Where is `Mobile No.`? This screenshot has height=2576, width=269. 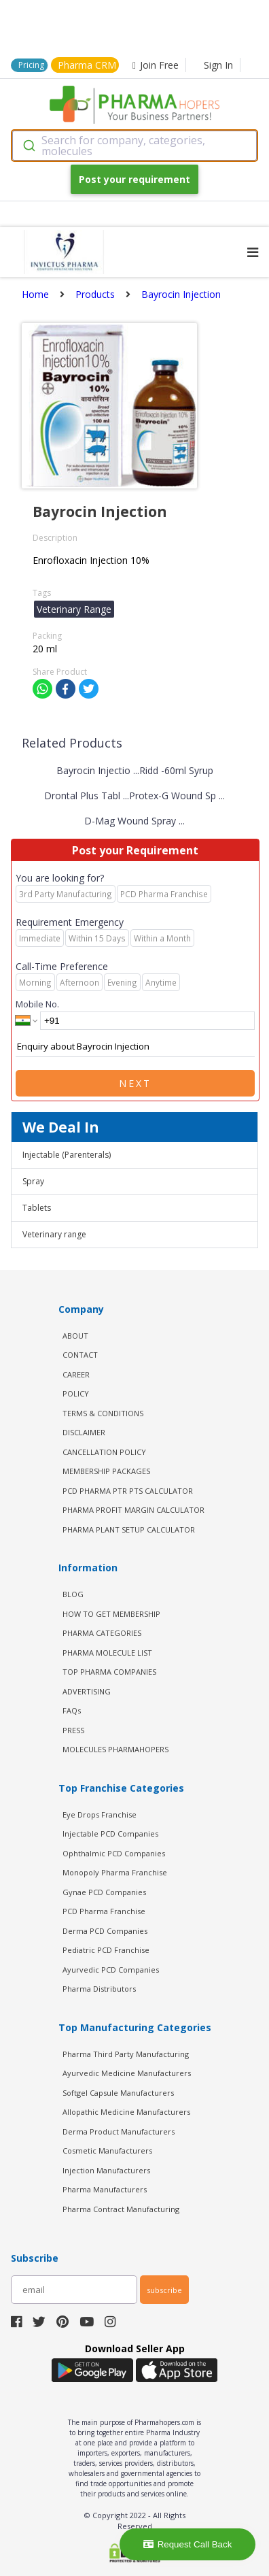
Mobile No. is located at coordinates (37, 1004).